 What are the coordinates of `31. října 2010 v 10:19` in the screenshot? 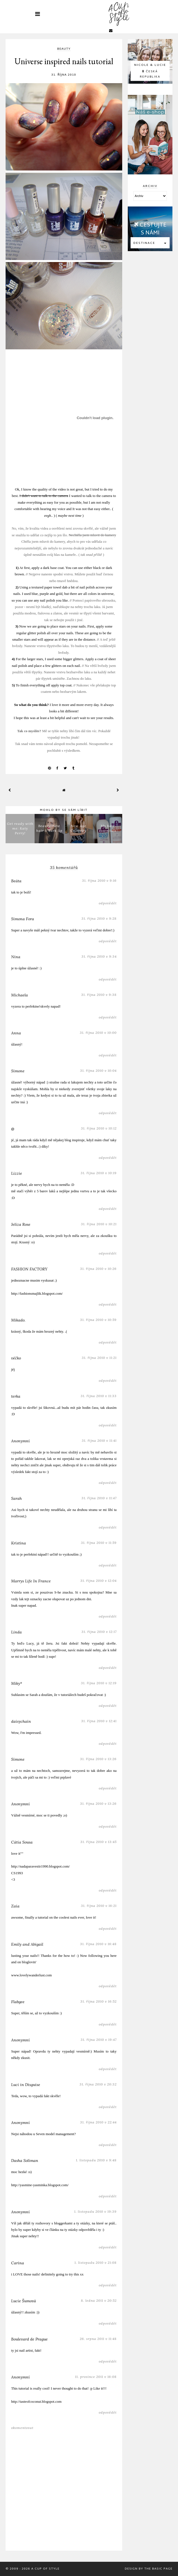 It's located at (99, 1173).